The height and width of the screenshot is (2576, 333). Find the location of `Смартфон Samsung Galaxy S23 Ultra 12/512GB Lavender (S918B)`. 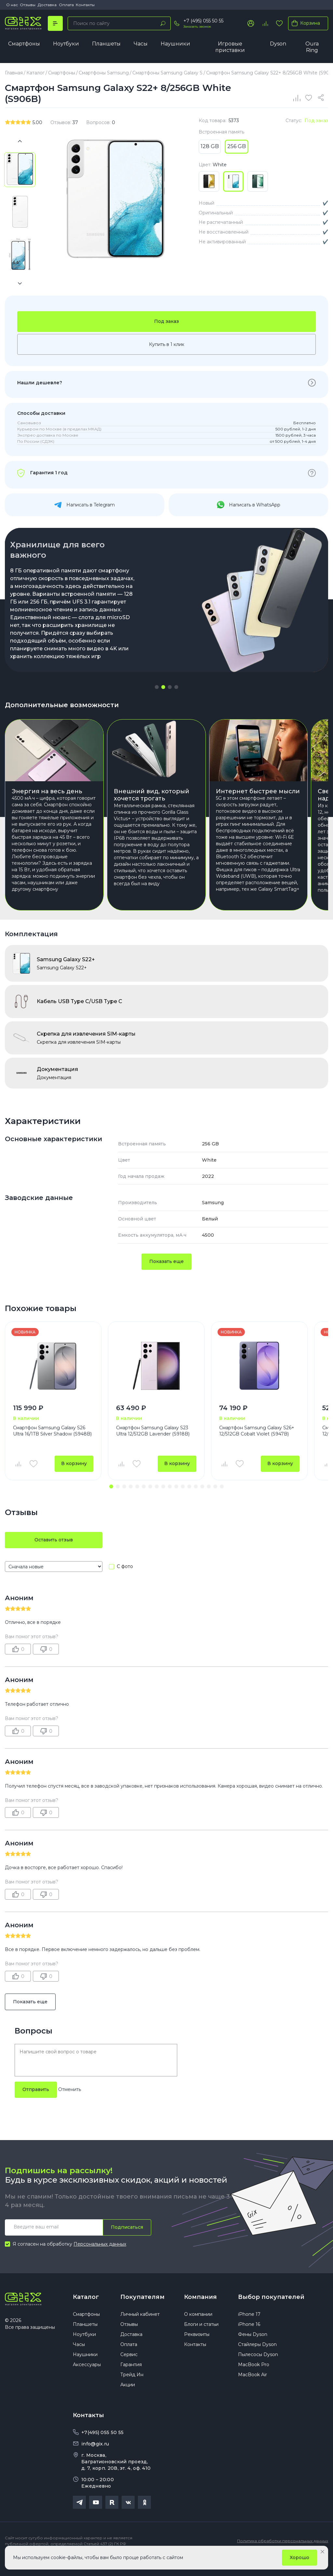

Смартфон Samsung Galaxy S23 Ultra 12/512GB Lavender (S918B) is located at coordinates (153, 1447).